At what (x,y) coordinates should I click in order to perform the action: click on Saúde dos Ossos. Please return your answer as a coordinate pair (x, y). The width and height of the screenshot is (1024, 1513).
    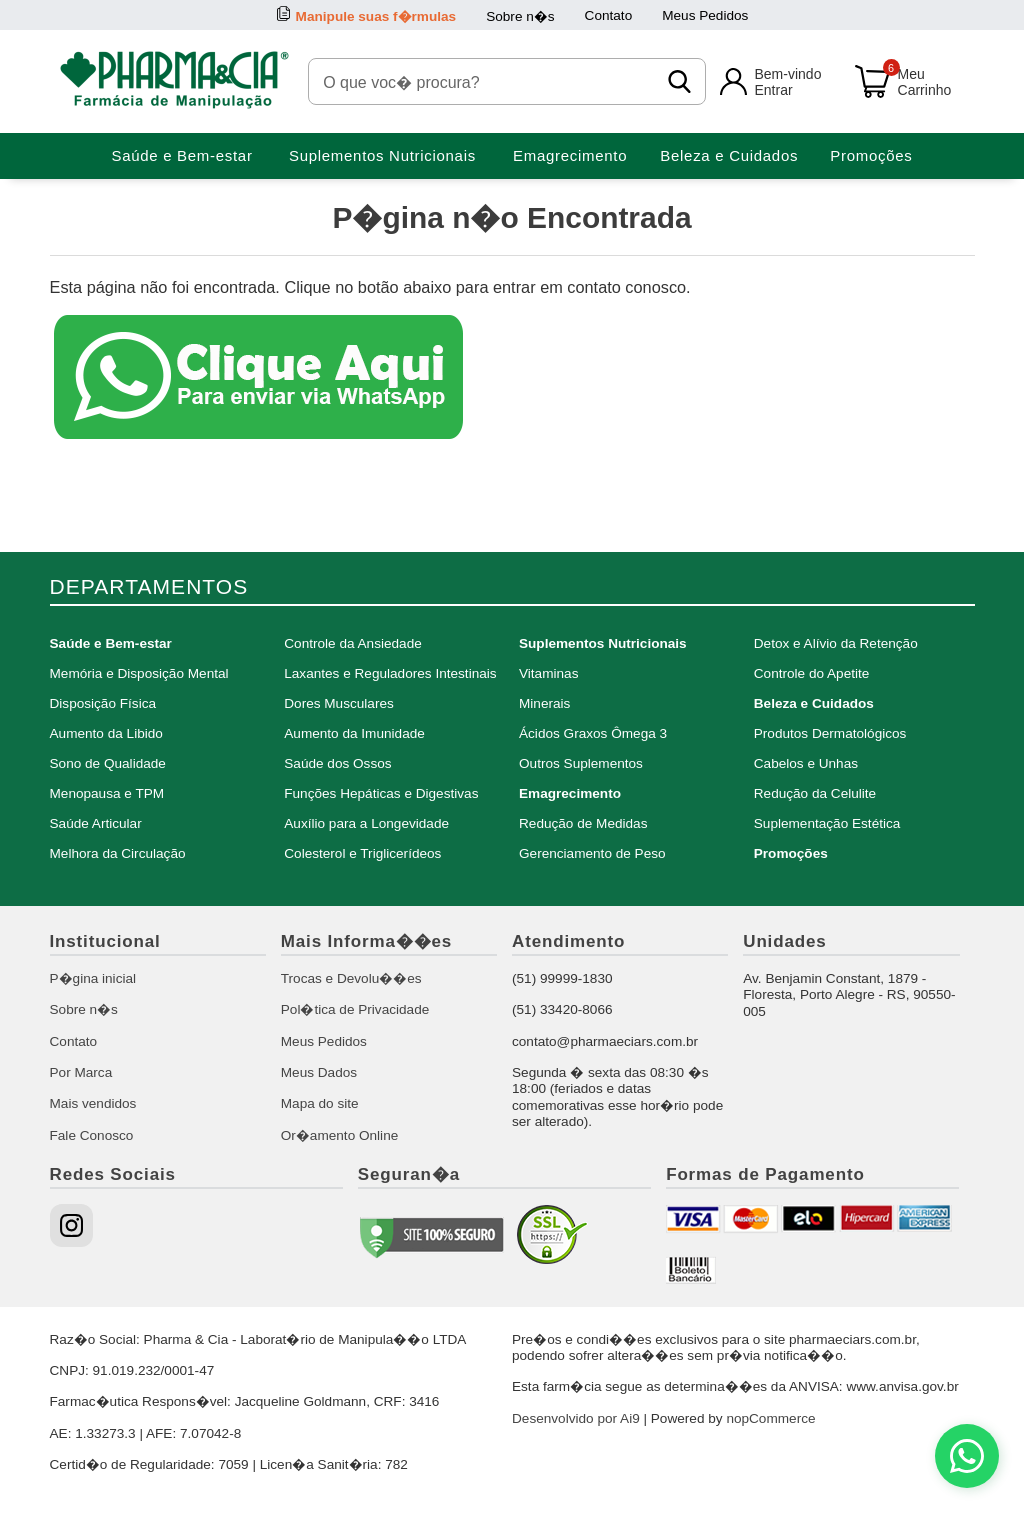
    Looking at the image, I should click on (337, 763).